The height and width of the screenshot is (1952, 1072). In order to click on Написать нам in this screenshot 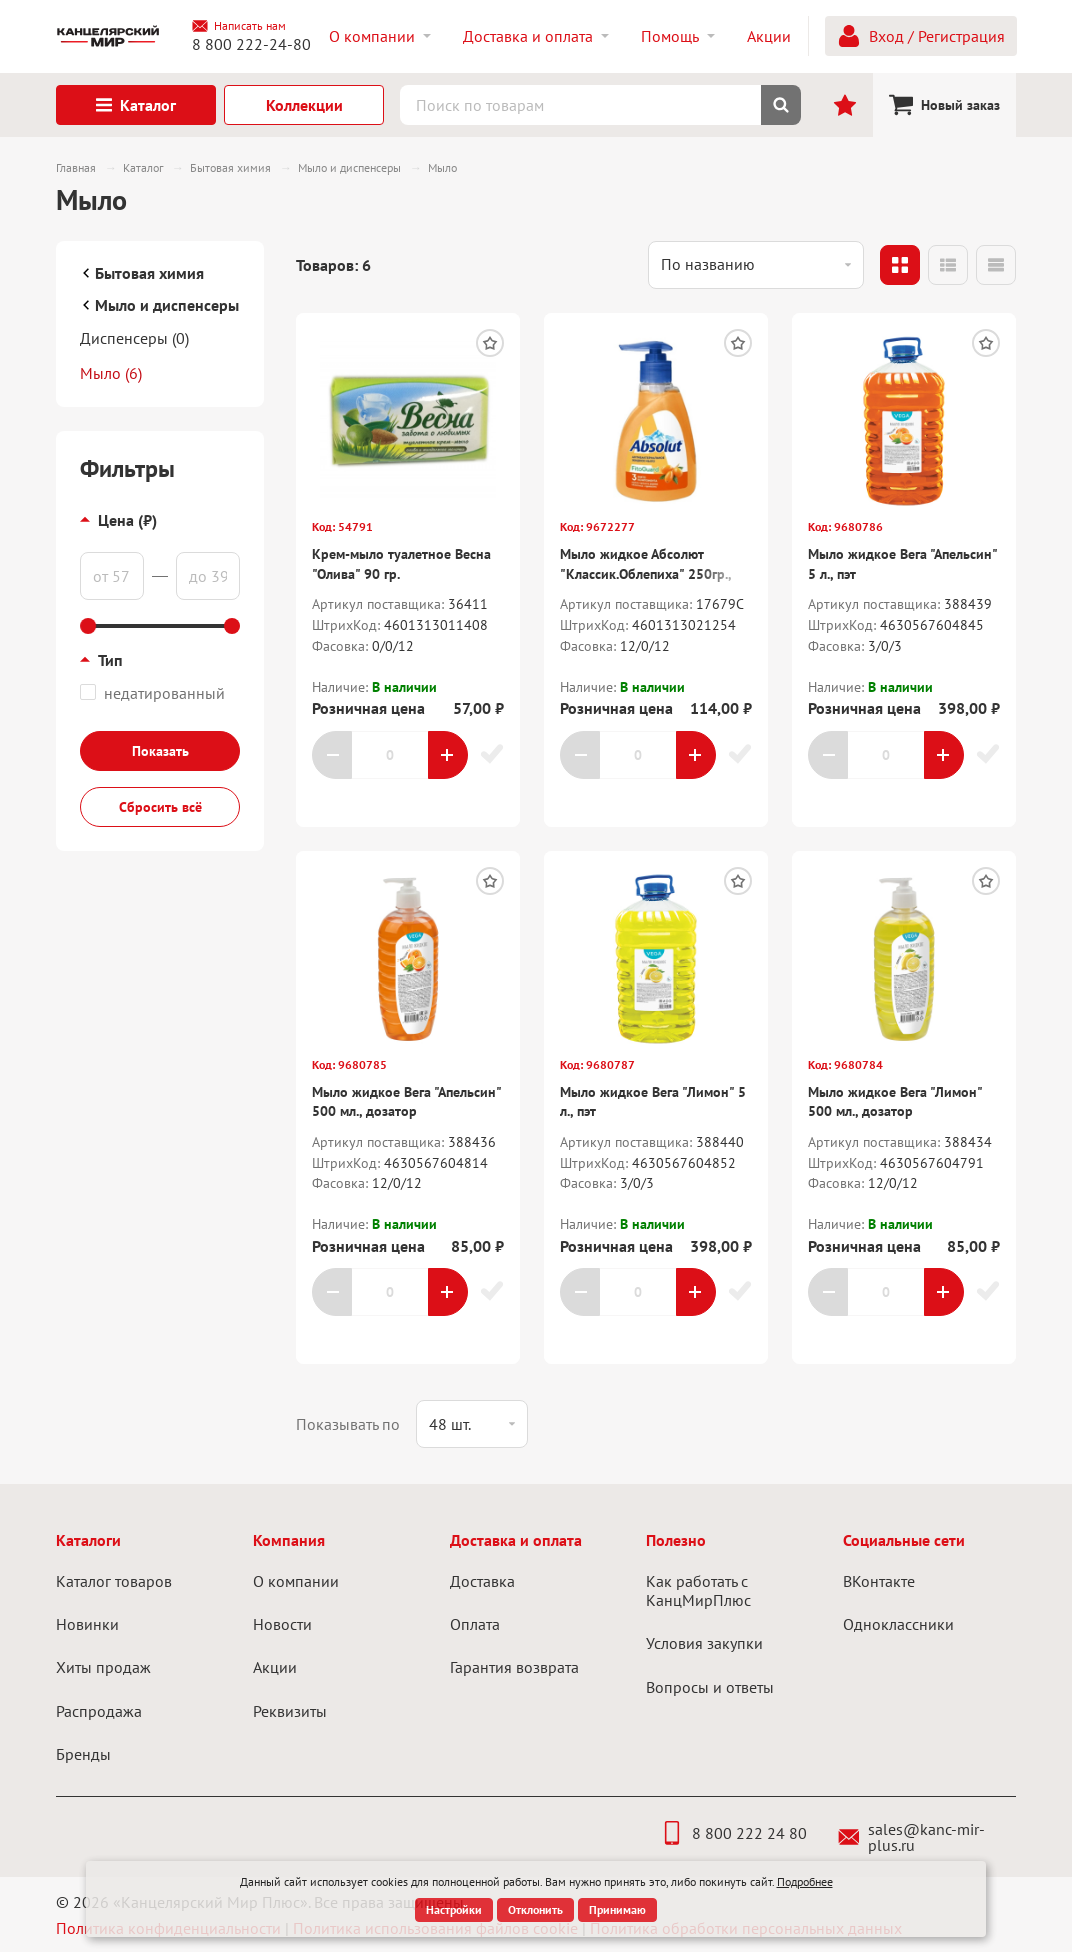, I will do `click(239, 26)`.